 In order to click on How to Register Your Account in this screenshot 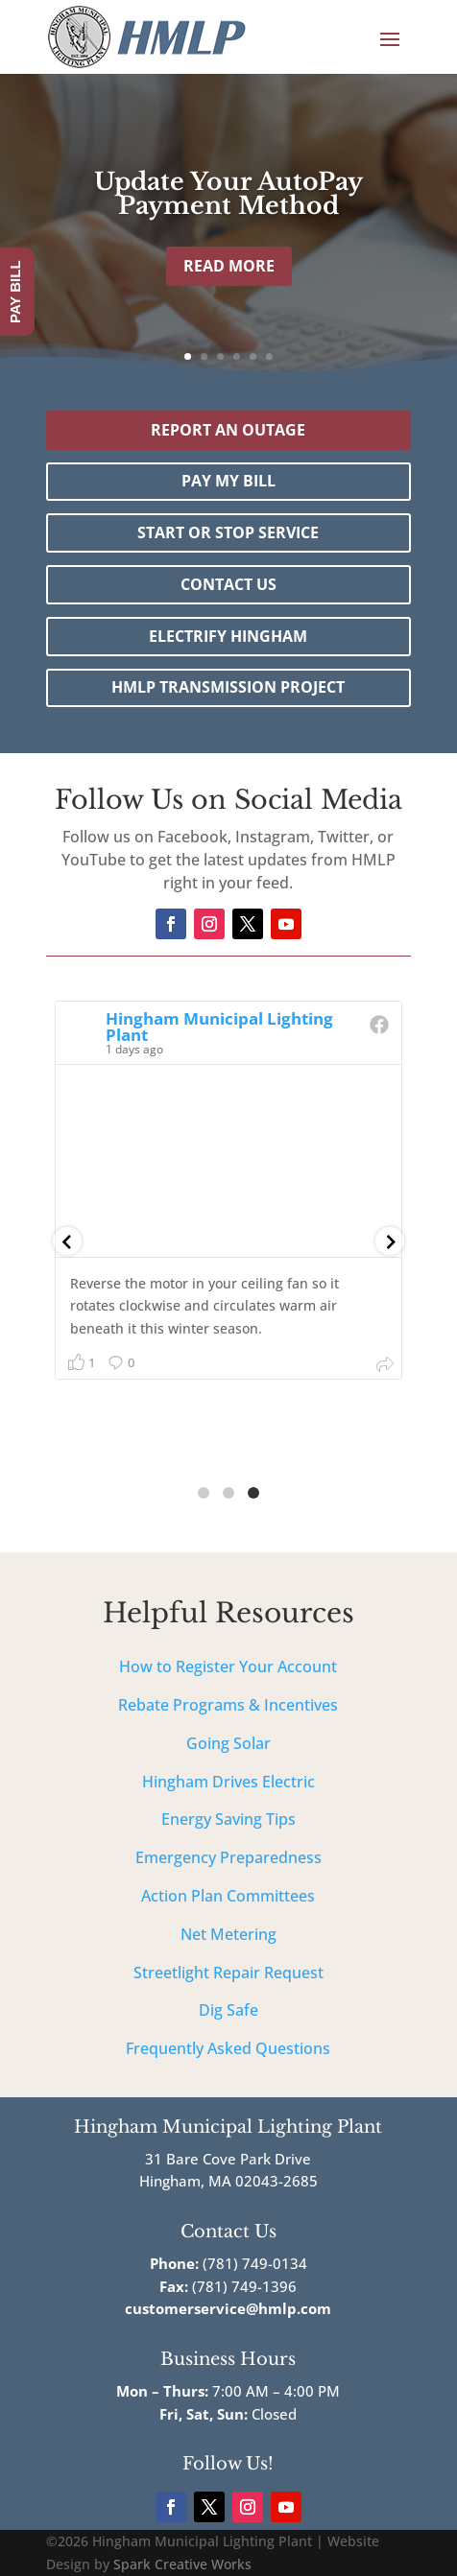, I will do `click(228, 1666)`.